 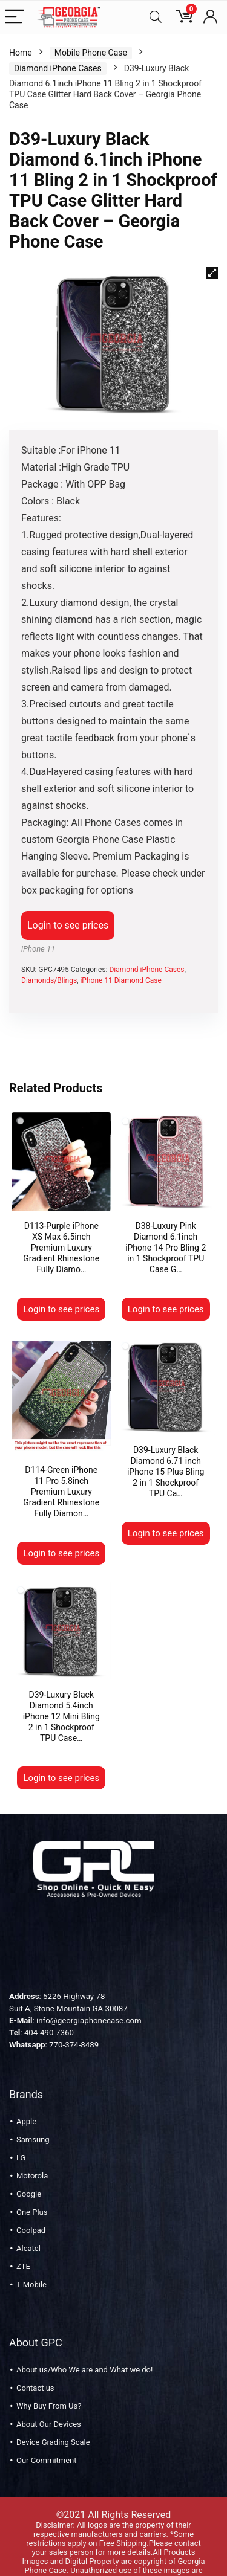 What do you see at coordinates (26, 2101) in the screenshot?
I see `Apple` at bounding box center [26, 2101].